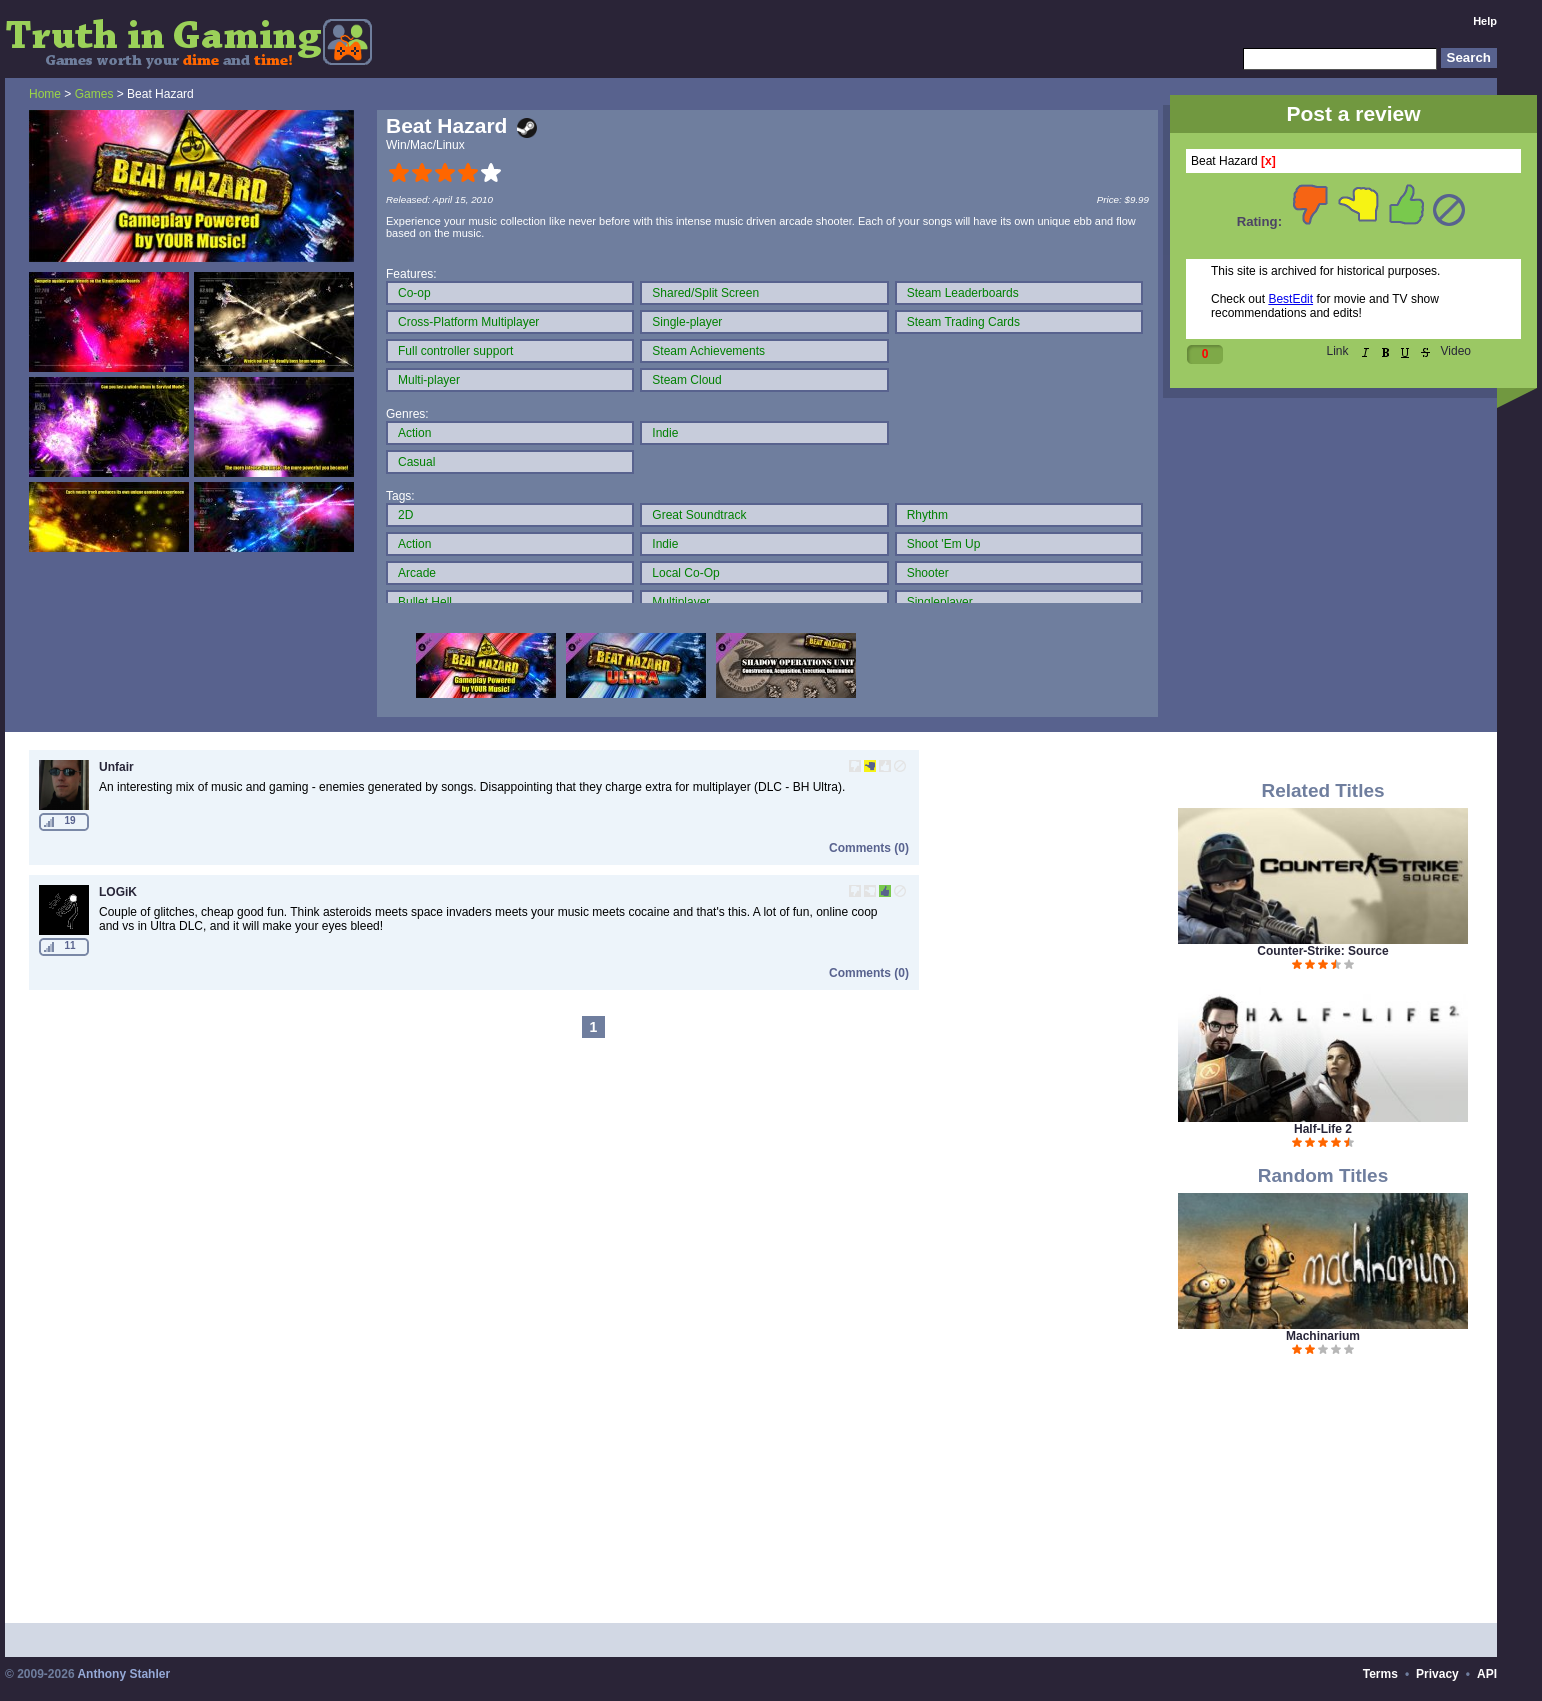 Image resolution: width=1542 pixels, height=1701 pixels. Describe the element at coordinates (944, 544) in the screenshot. I see `Shoot 'Em Up` at that location.